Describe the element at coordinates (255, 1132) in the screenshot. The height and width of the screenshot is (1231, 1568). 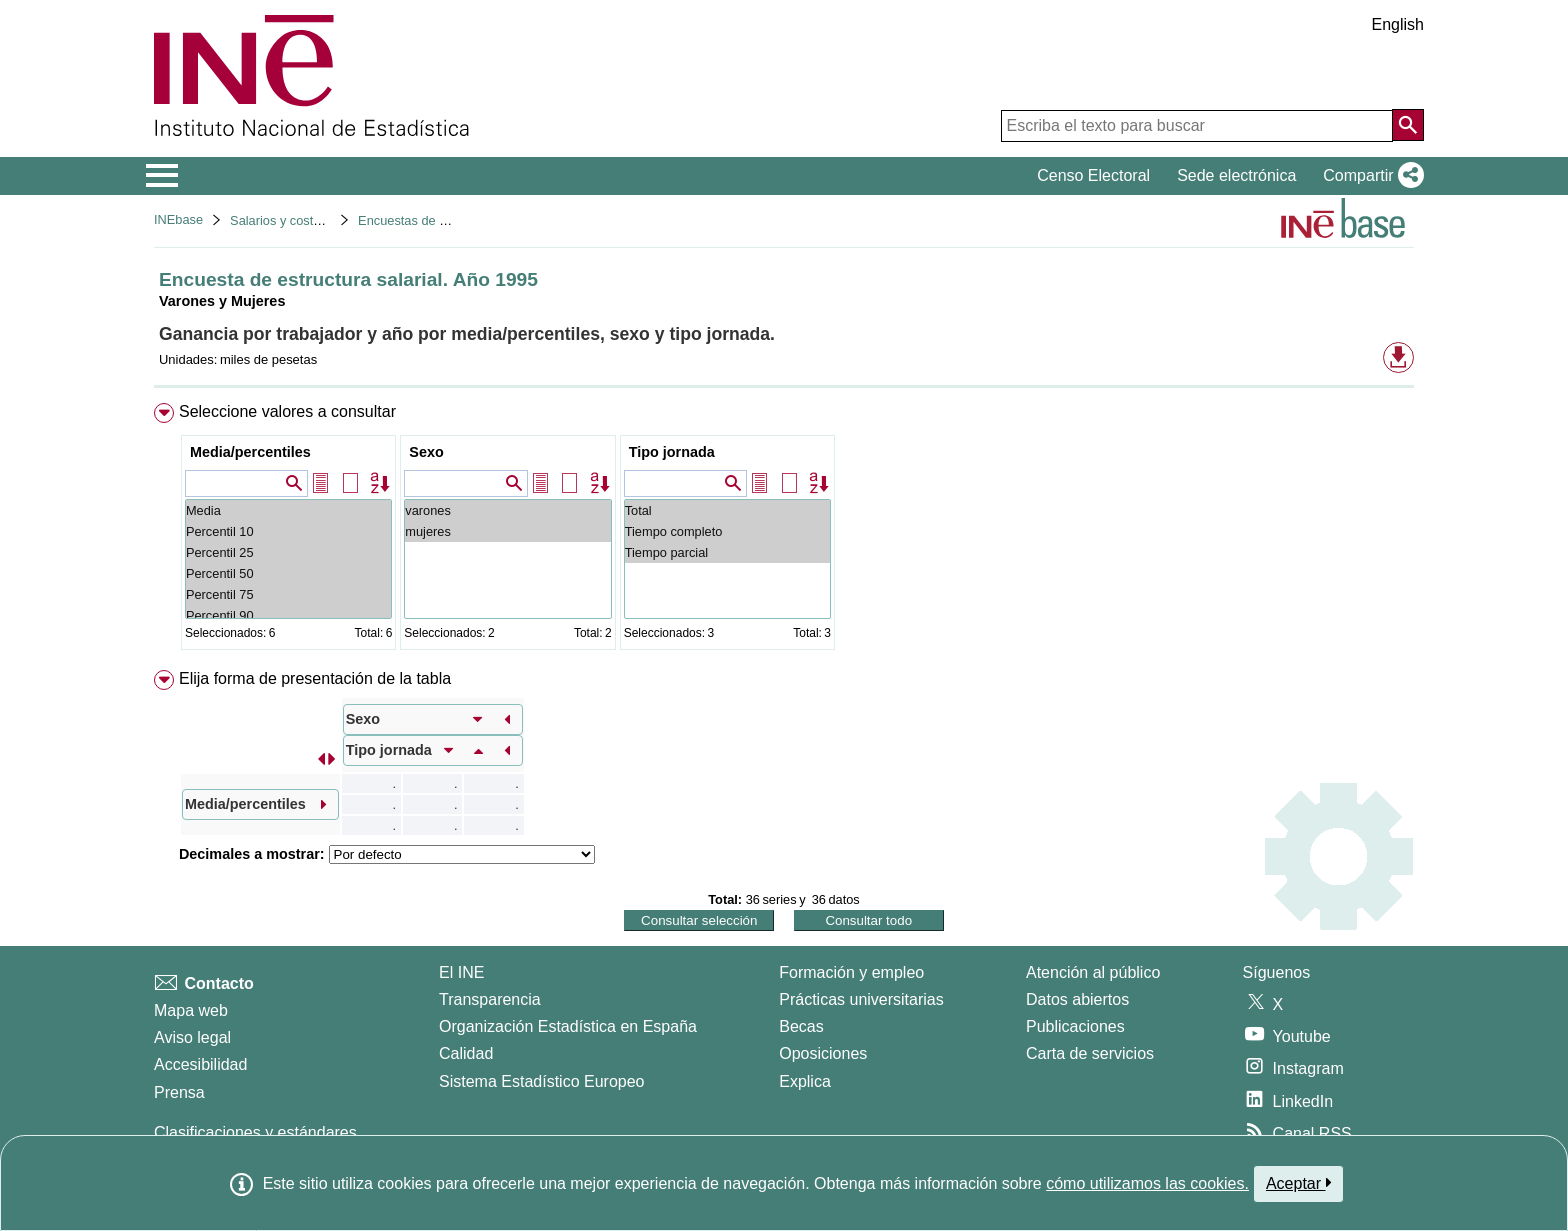
I see `Clasificaciones y estándares` at that location.